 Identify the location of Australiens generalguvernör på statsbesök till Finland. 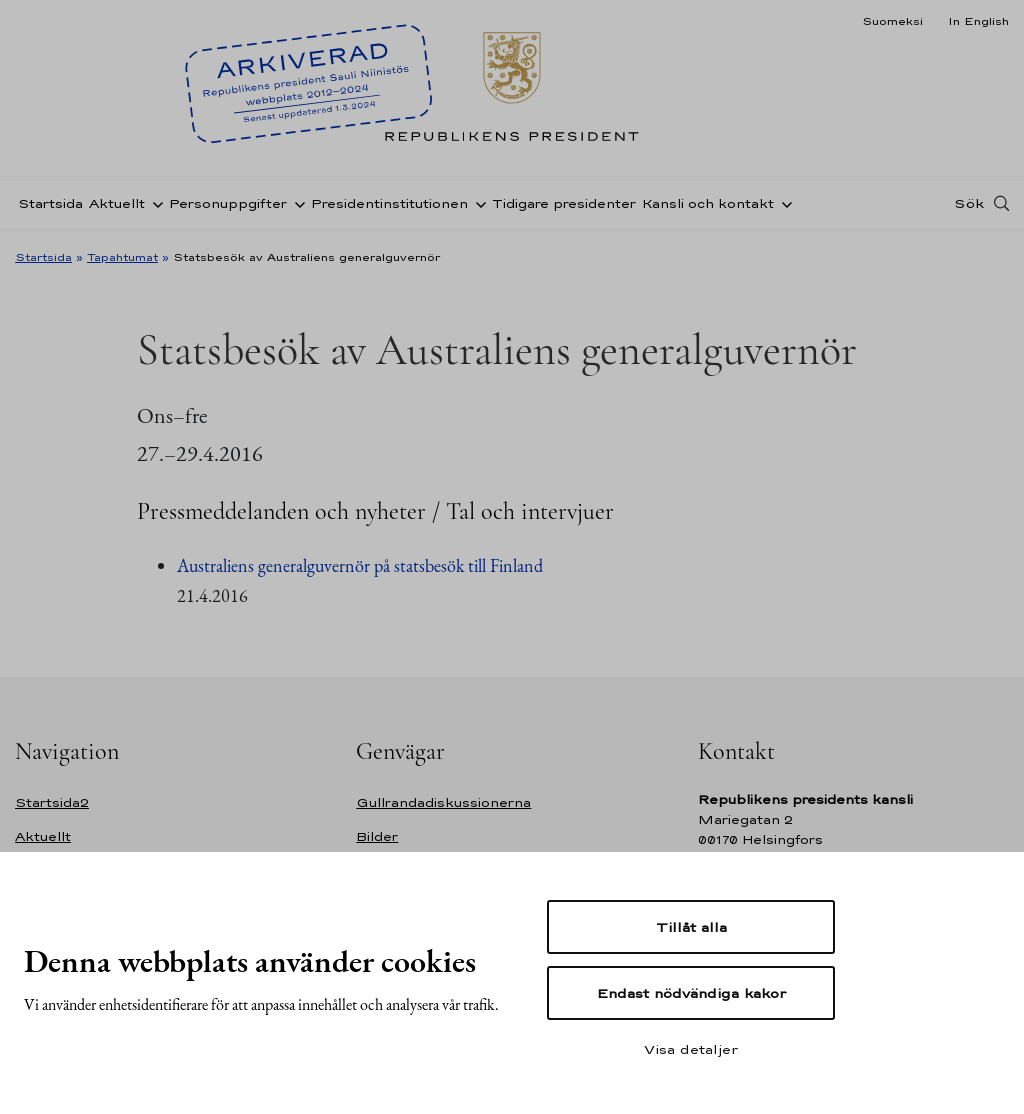
(360, 565).